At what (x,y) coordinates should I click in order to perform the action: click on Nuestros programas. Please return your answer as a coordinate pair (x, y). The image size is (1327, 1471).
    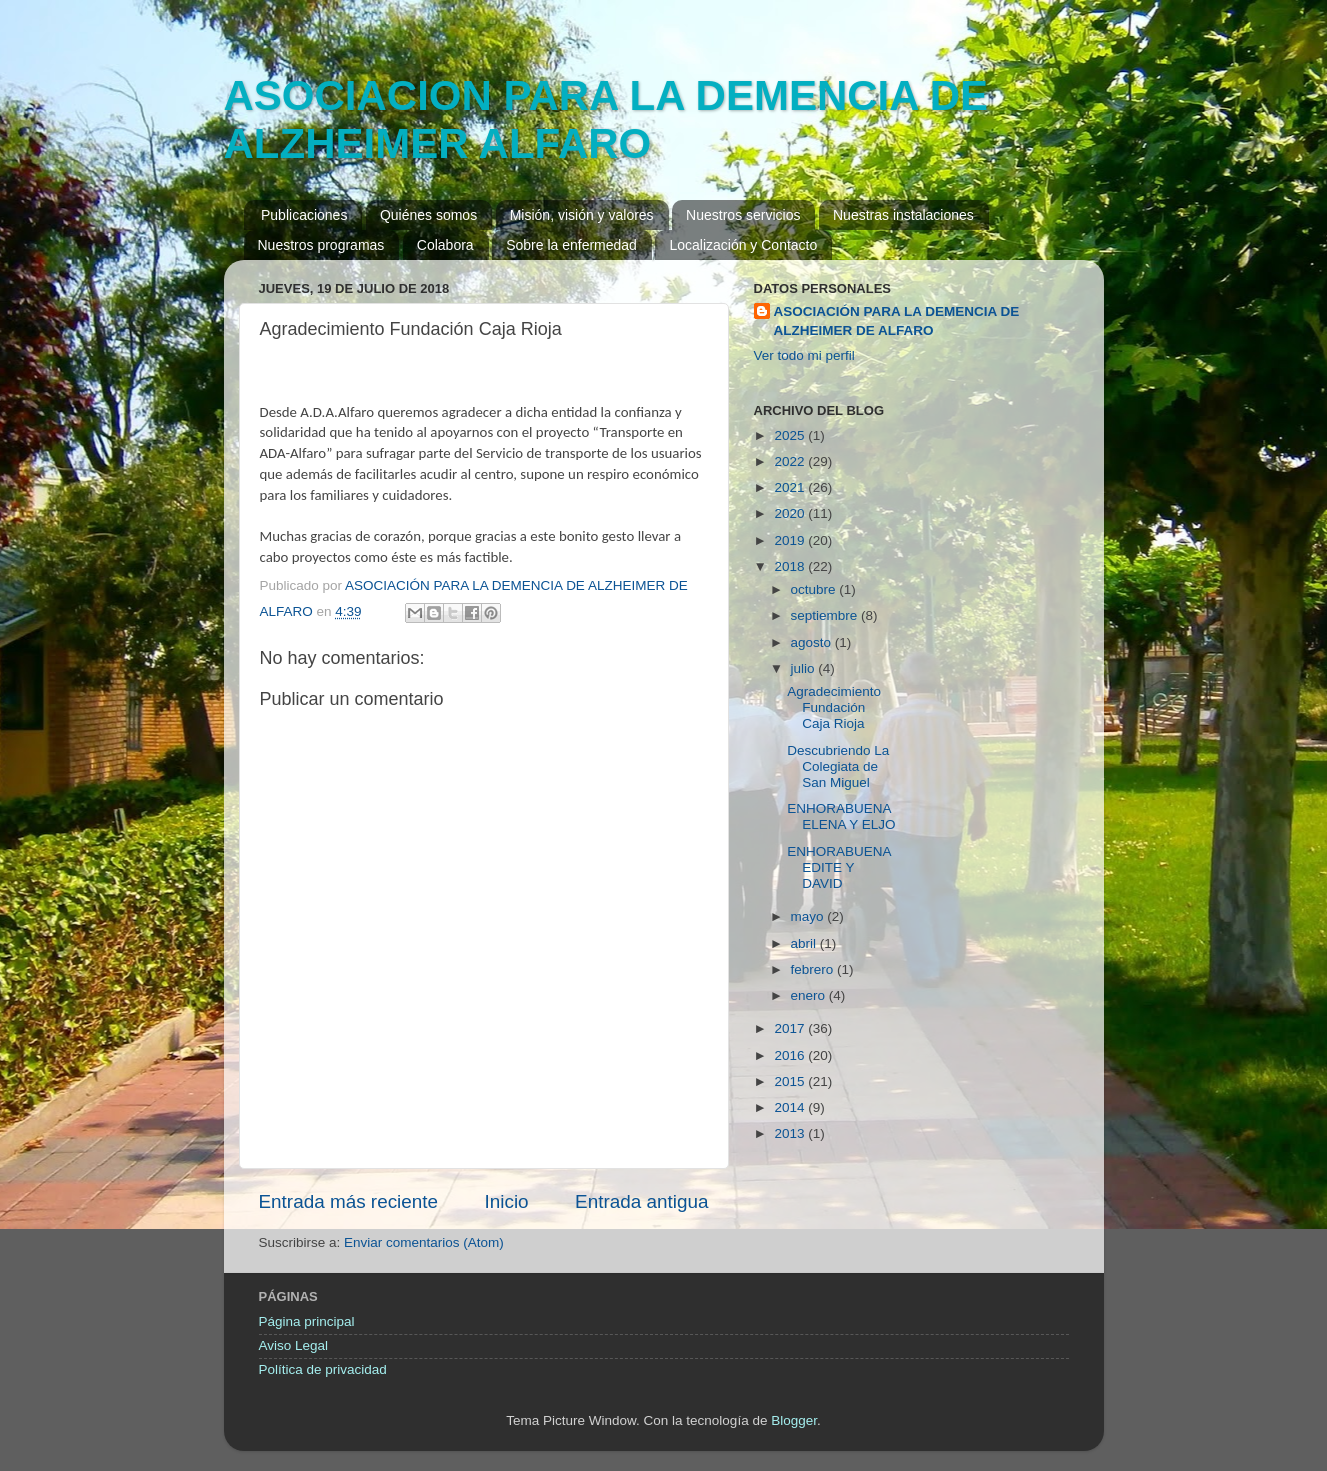
    Looking at the image, I should click on (321, 245).